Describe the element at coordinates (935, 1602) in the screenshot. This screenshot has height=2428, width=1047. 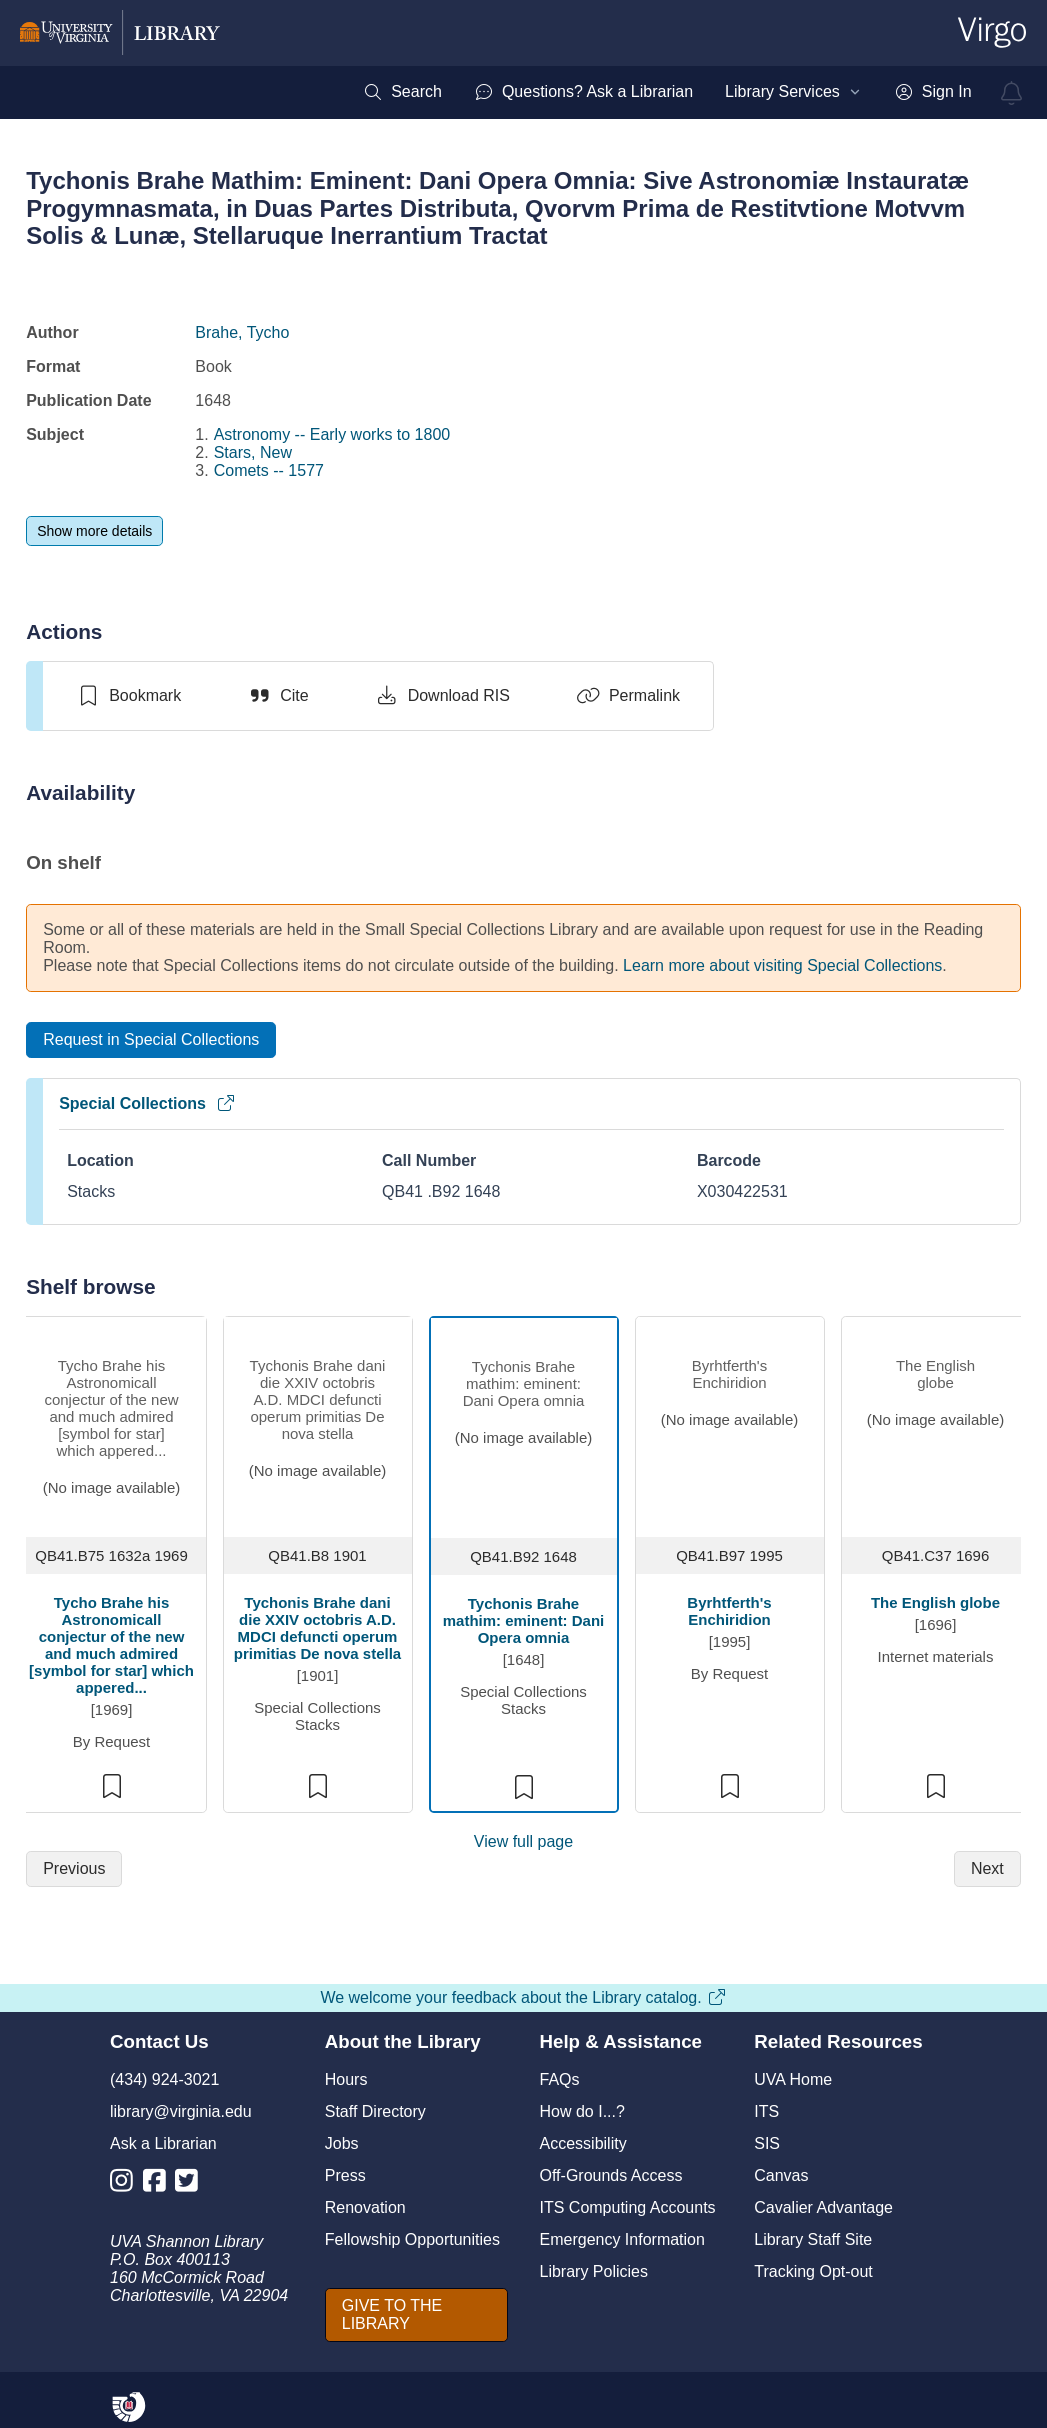
I see `The English globe` at that location.